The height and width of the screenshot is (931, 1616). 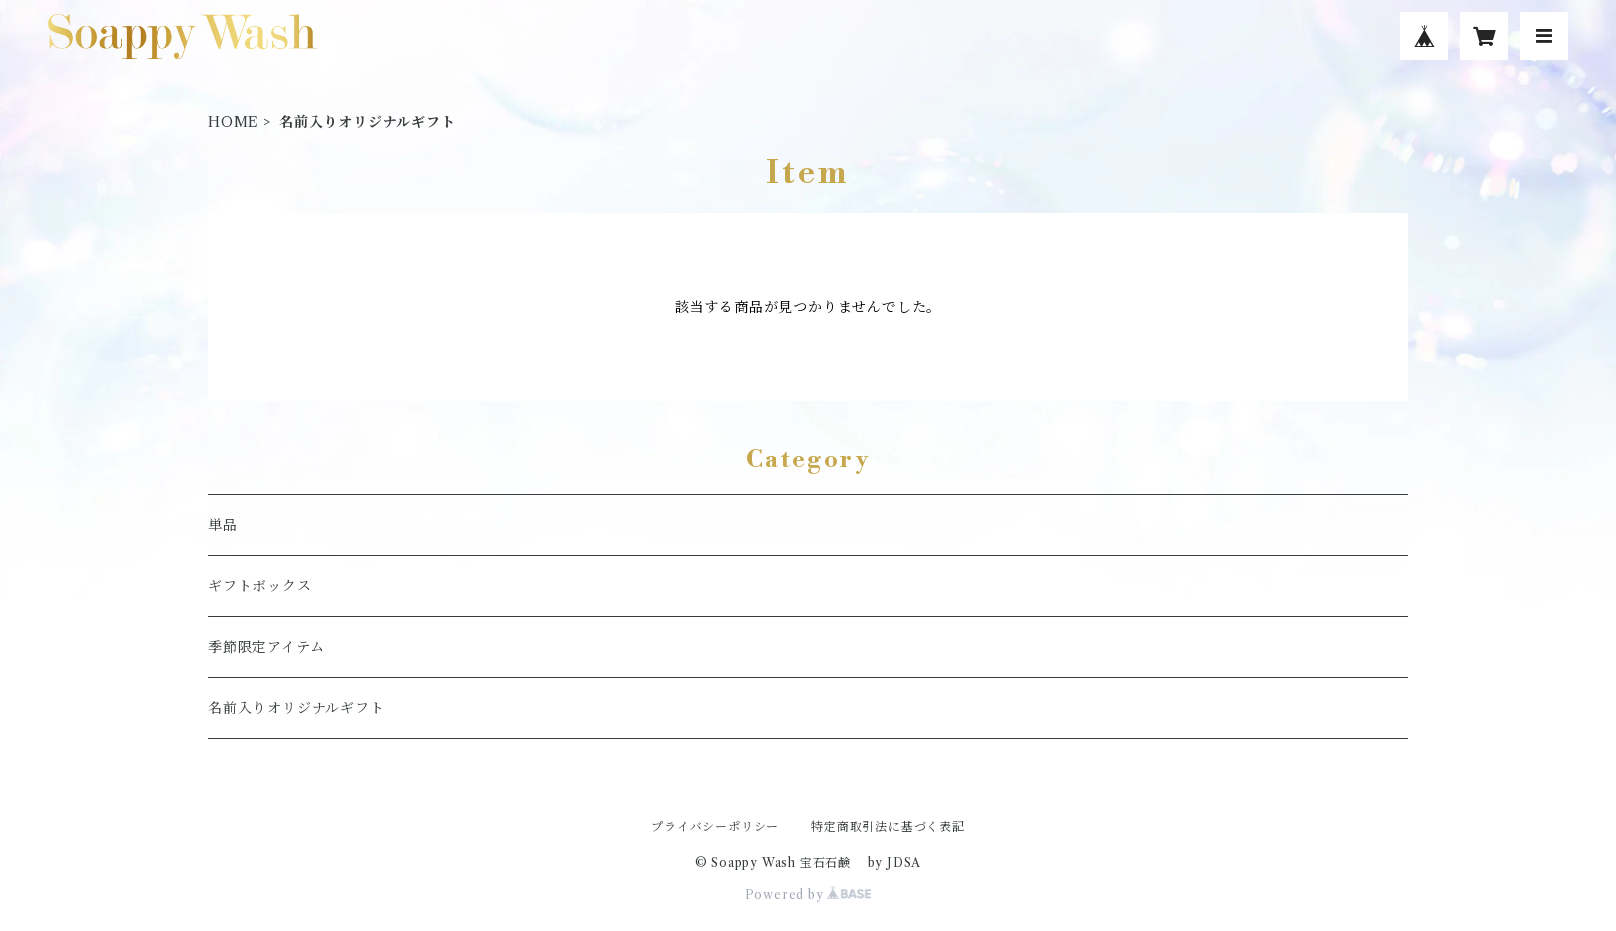 What do you see at coordinates (223, 525) in the screenshot?
I see `単品` at bounding box center [223, 525].